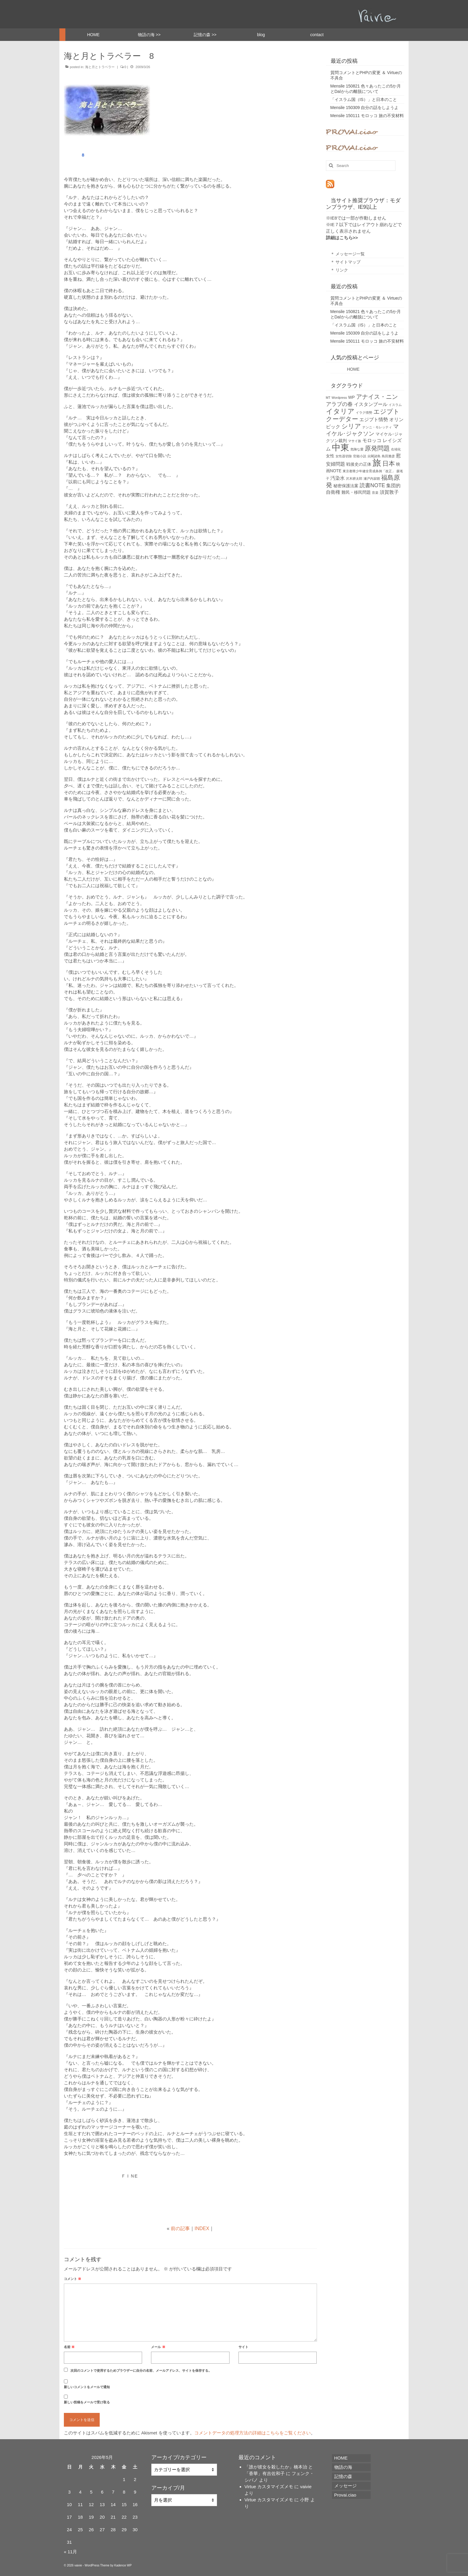 The image size is (468, 2576). I want to click on 秘密保護法案 [秘密保護法案 (2個の項目)], so click(345, 485).